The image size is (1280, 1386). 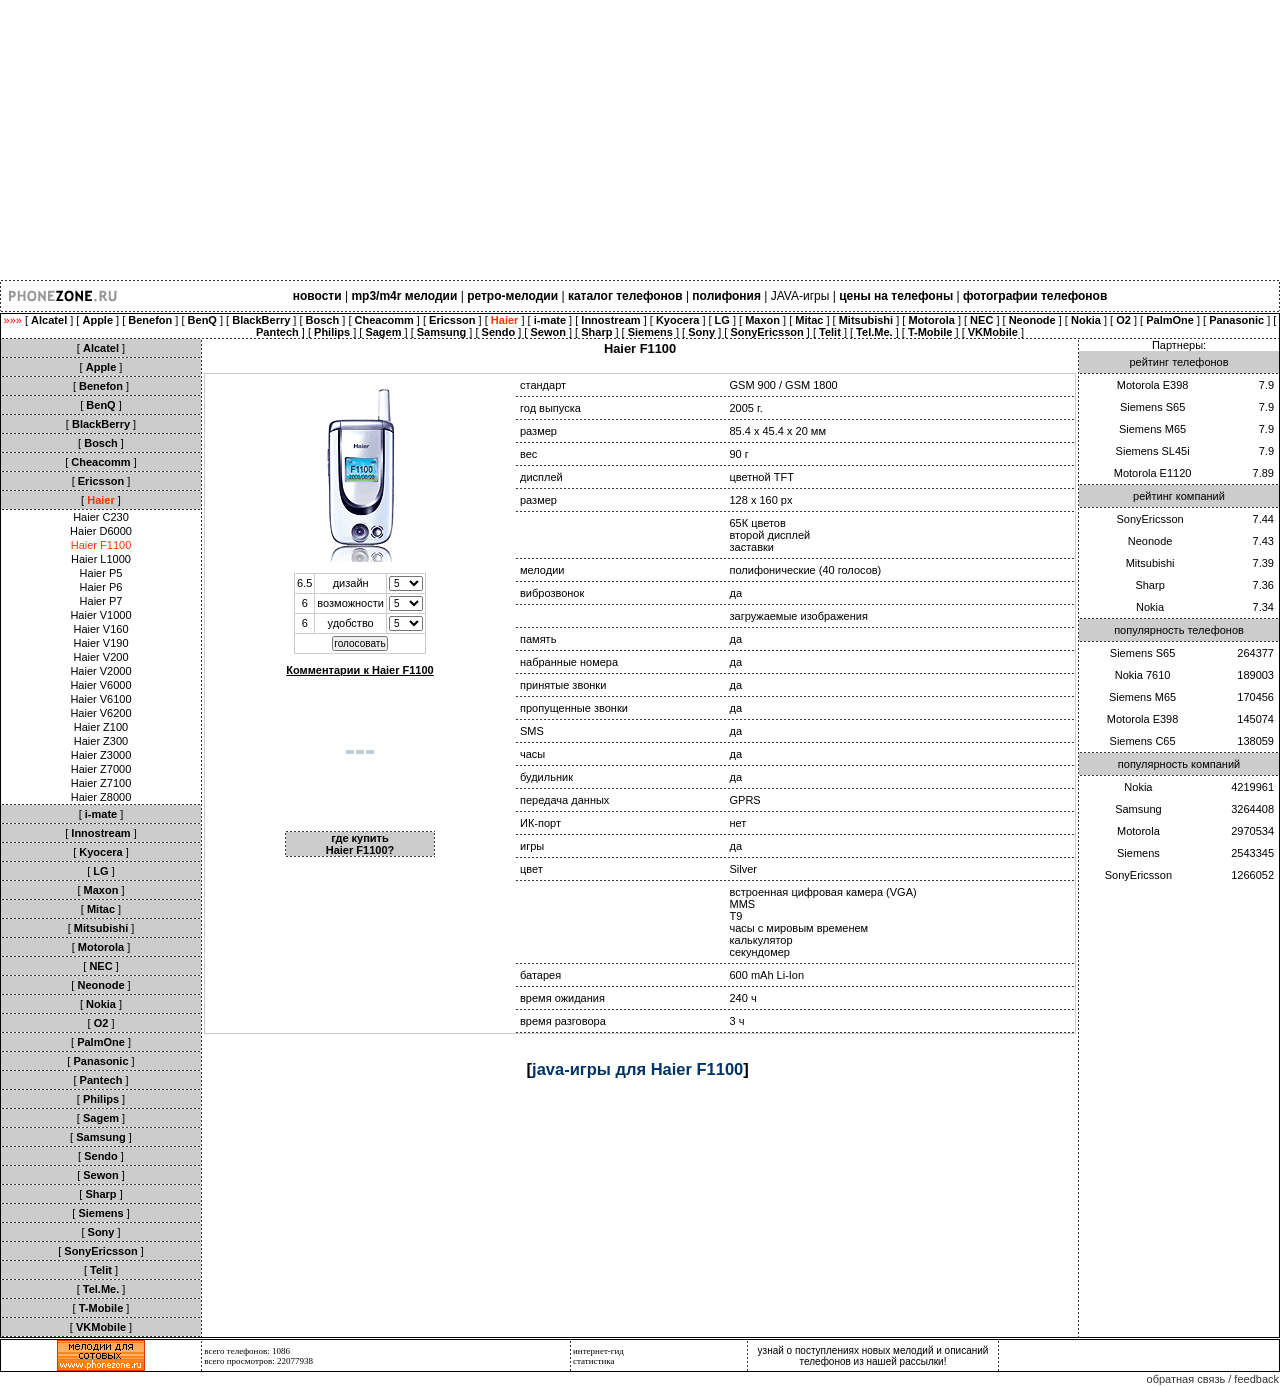 I want to click on Samsung, so click(x=1138, y=809).